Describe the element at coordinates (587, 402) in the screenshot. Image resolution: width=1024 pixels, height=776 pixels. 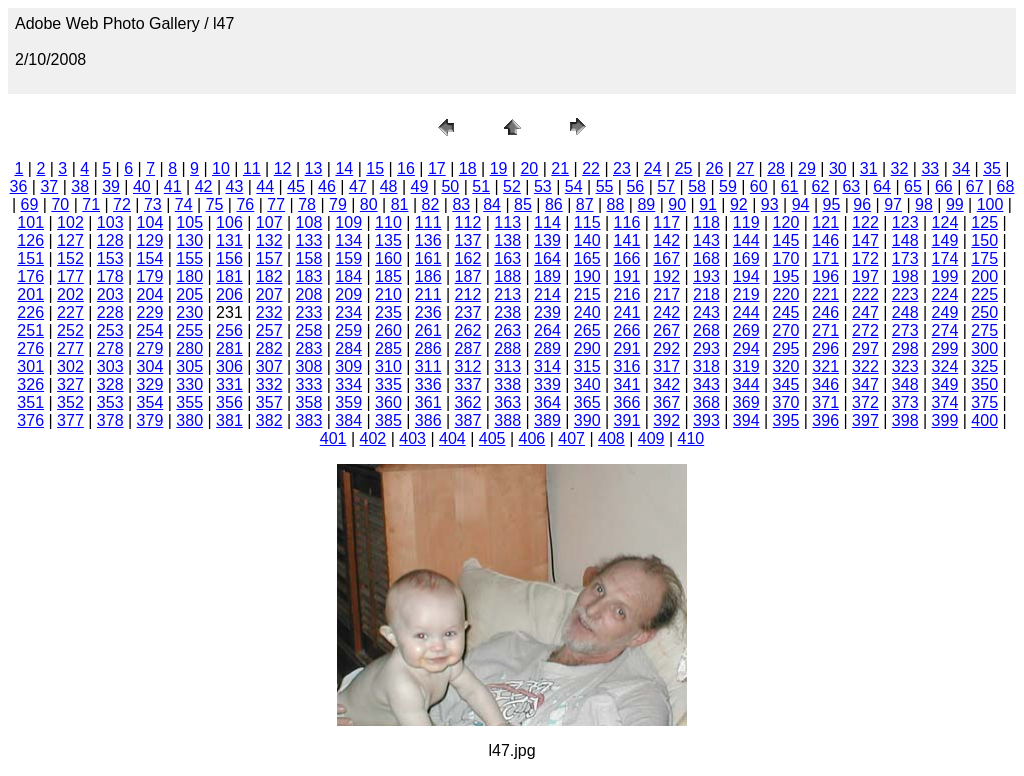
I see `365` at that location.